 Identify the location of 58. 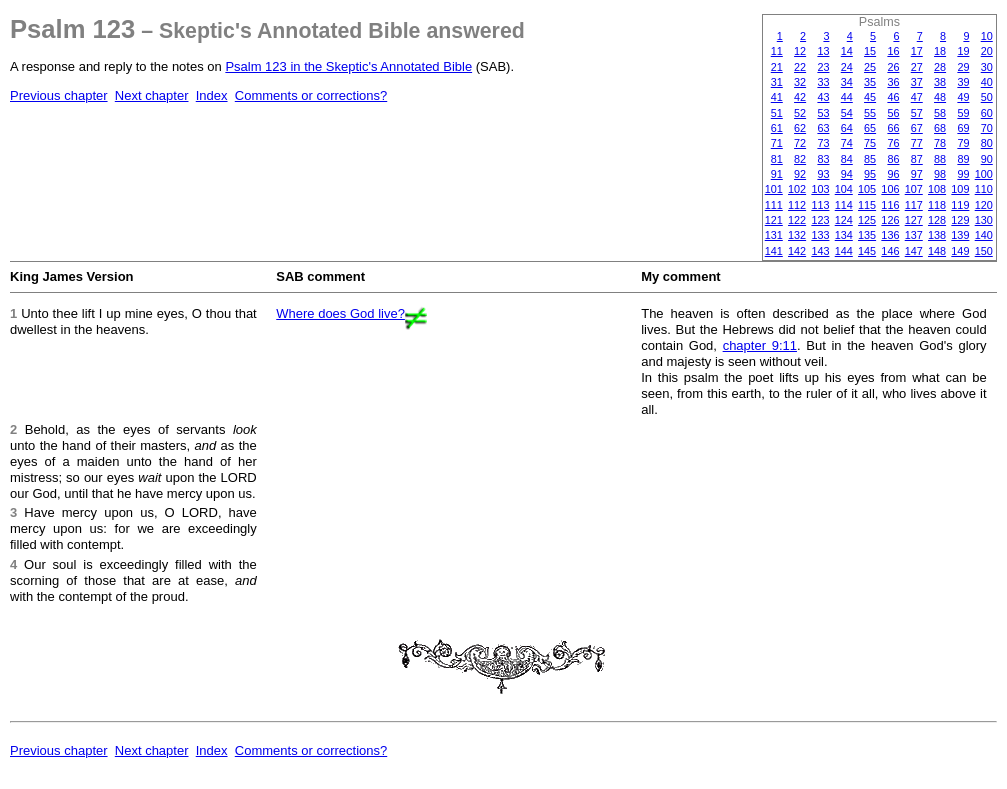
(940, 113).